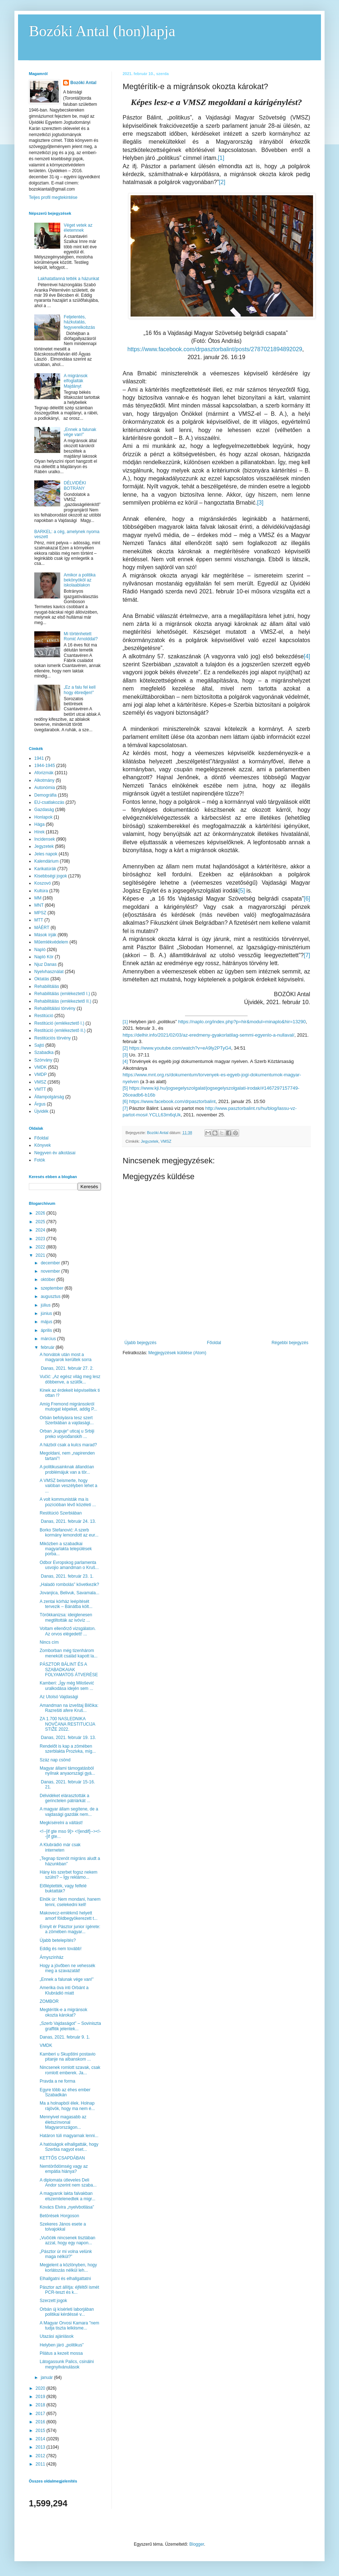 This screenshot has height=2576, width=339. I want to click on Törökkanizsa: ideiglenesen megtiltották az ivóvíz ..., so click(66, 1617).